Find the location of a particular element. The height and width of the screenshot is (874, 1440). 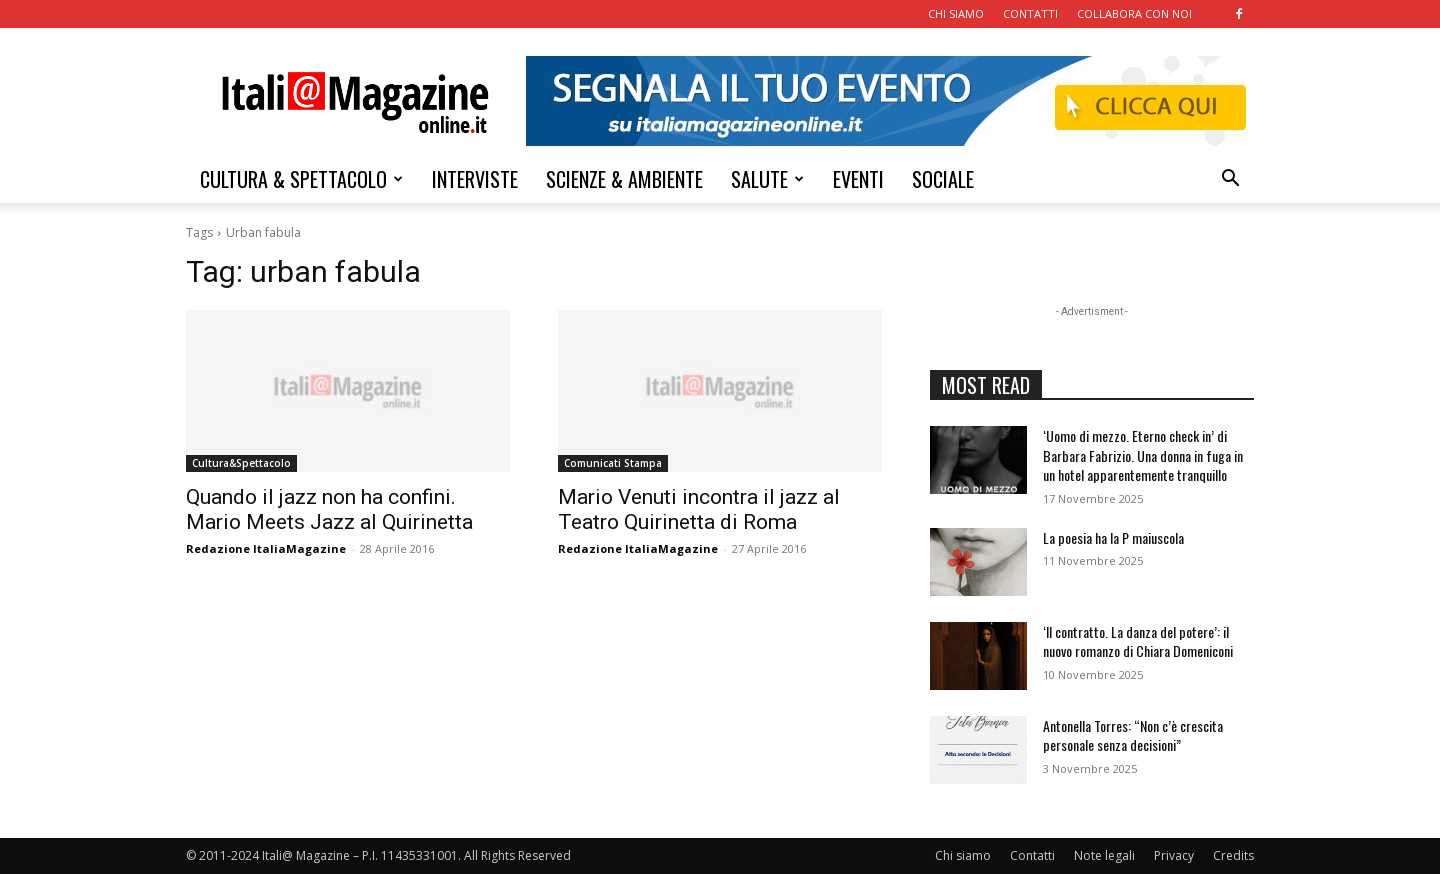

Privacy is located at coordinates (1174, 855).